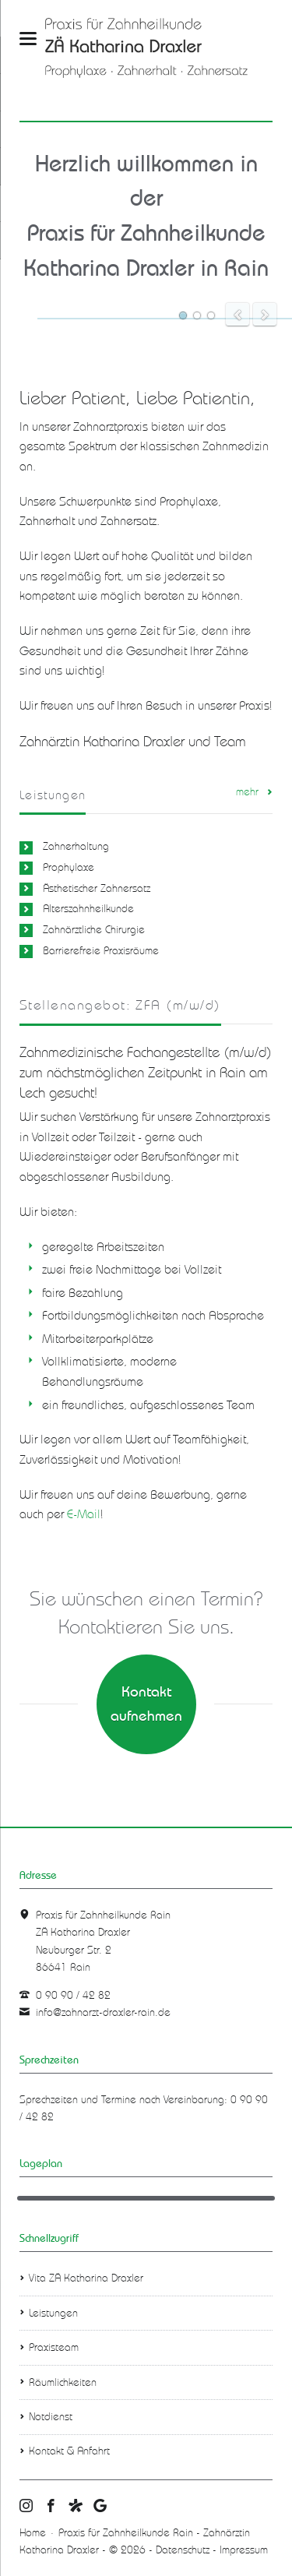 This screenshot has width=292, height=2576. Describe the element at coordinates (28, 38) in the screenshot. I see `navigation` at that location.